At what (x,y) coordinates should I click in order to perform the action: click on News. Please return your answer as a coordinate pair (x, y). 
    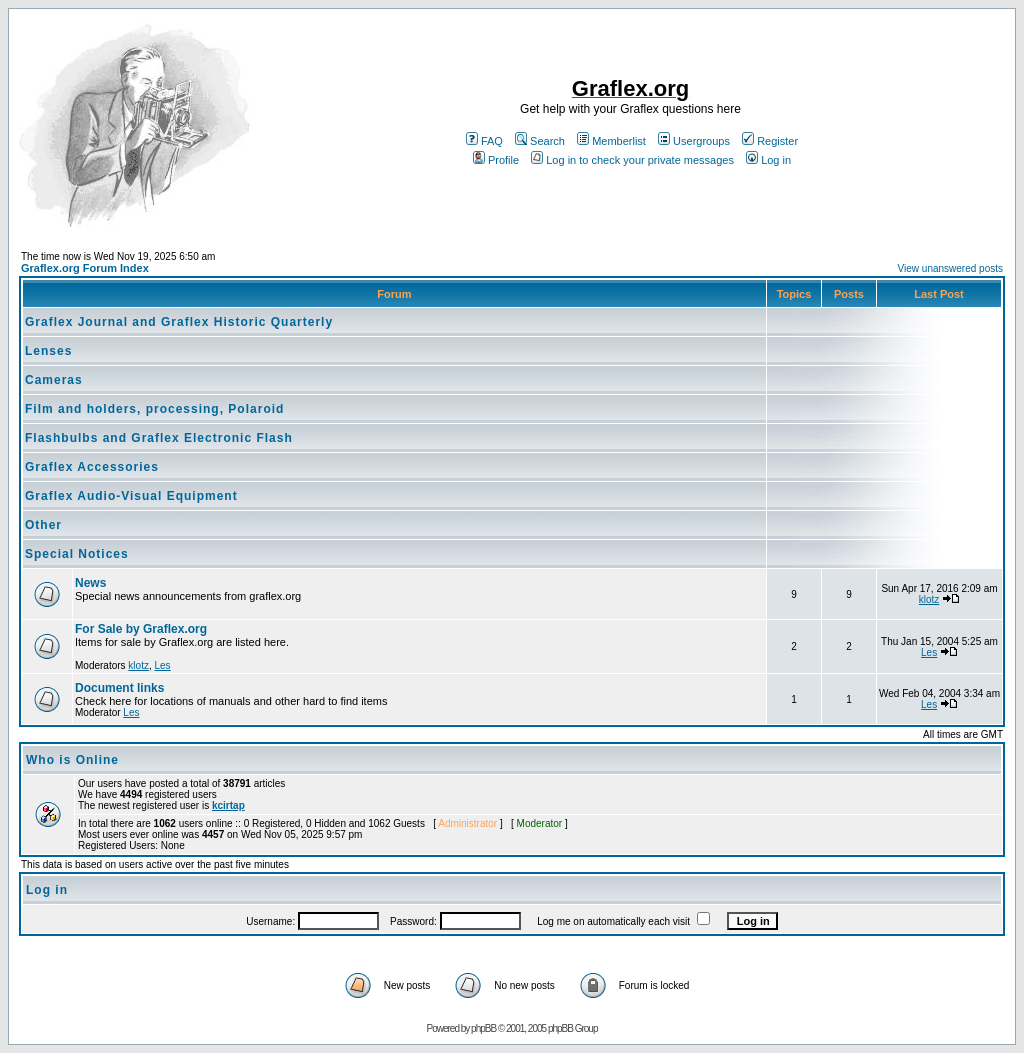
    Looking at the image, I should click on (90, 583).